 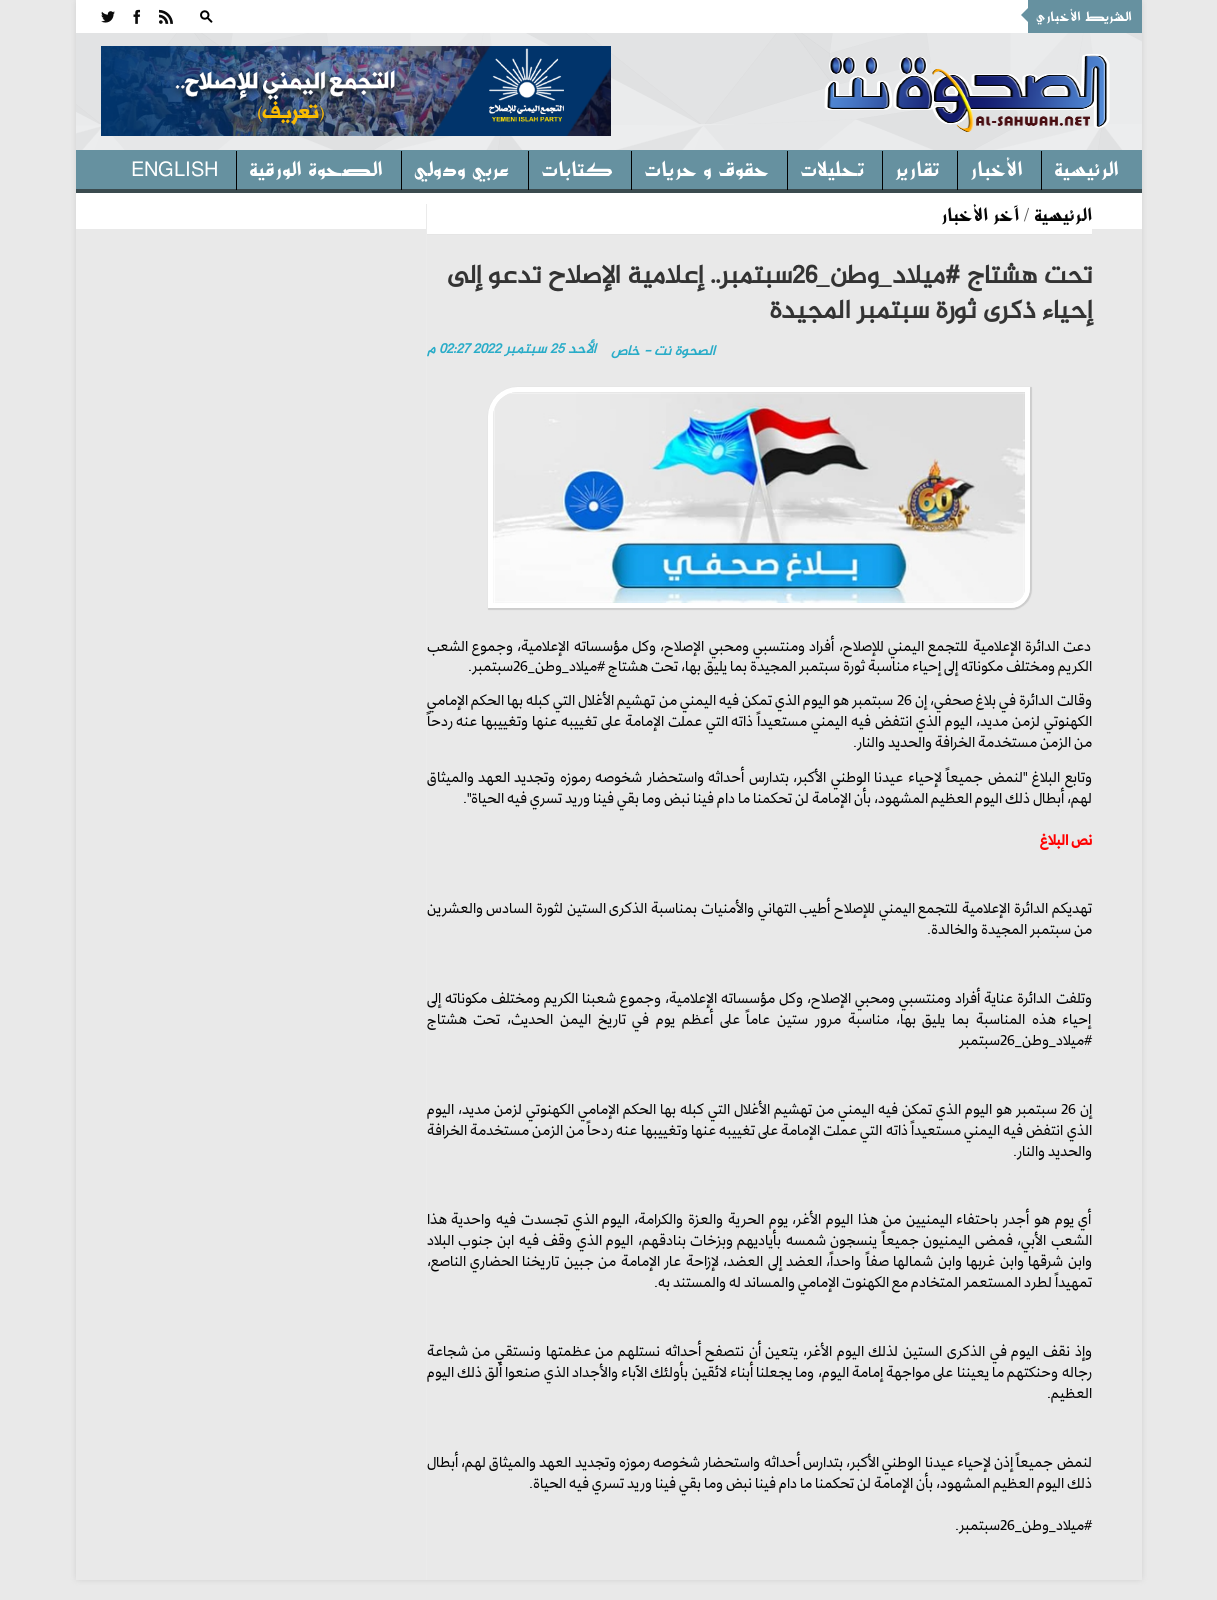 What do you see at coordinates (996, 168) in the screenshot?
I see `الأخبار` at bounding box center [996, 168].